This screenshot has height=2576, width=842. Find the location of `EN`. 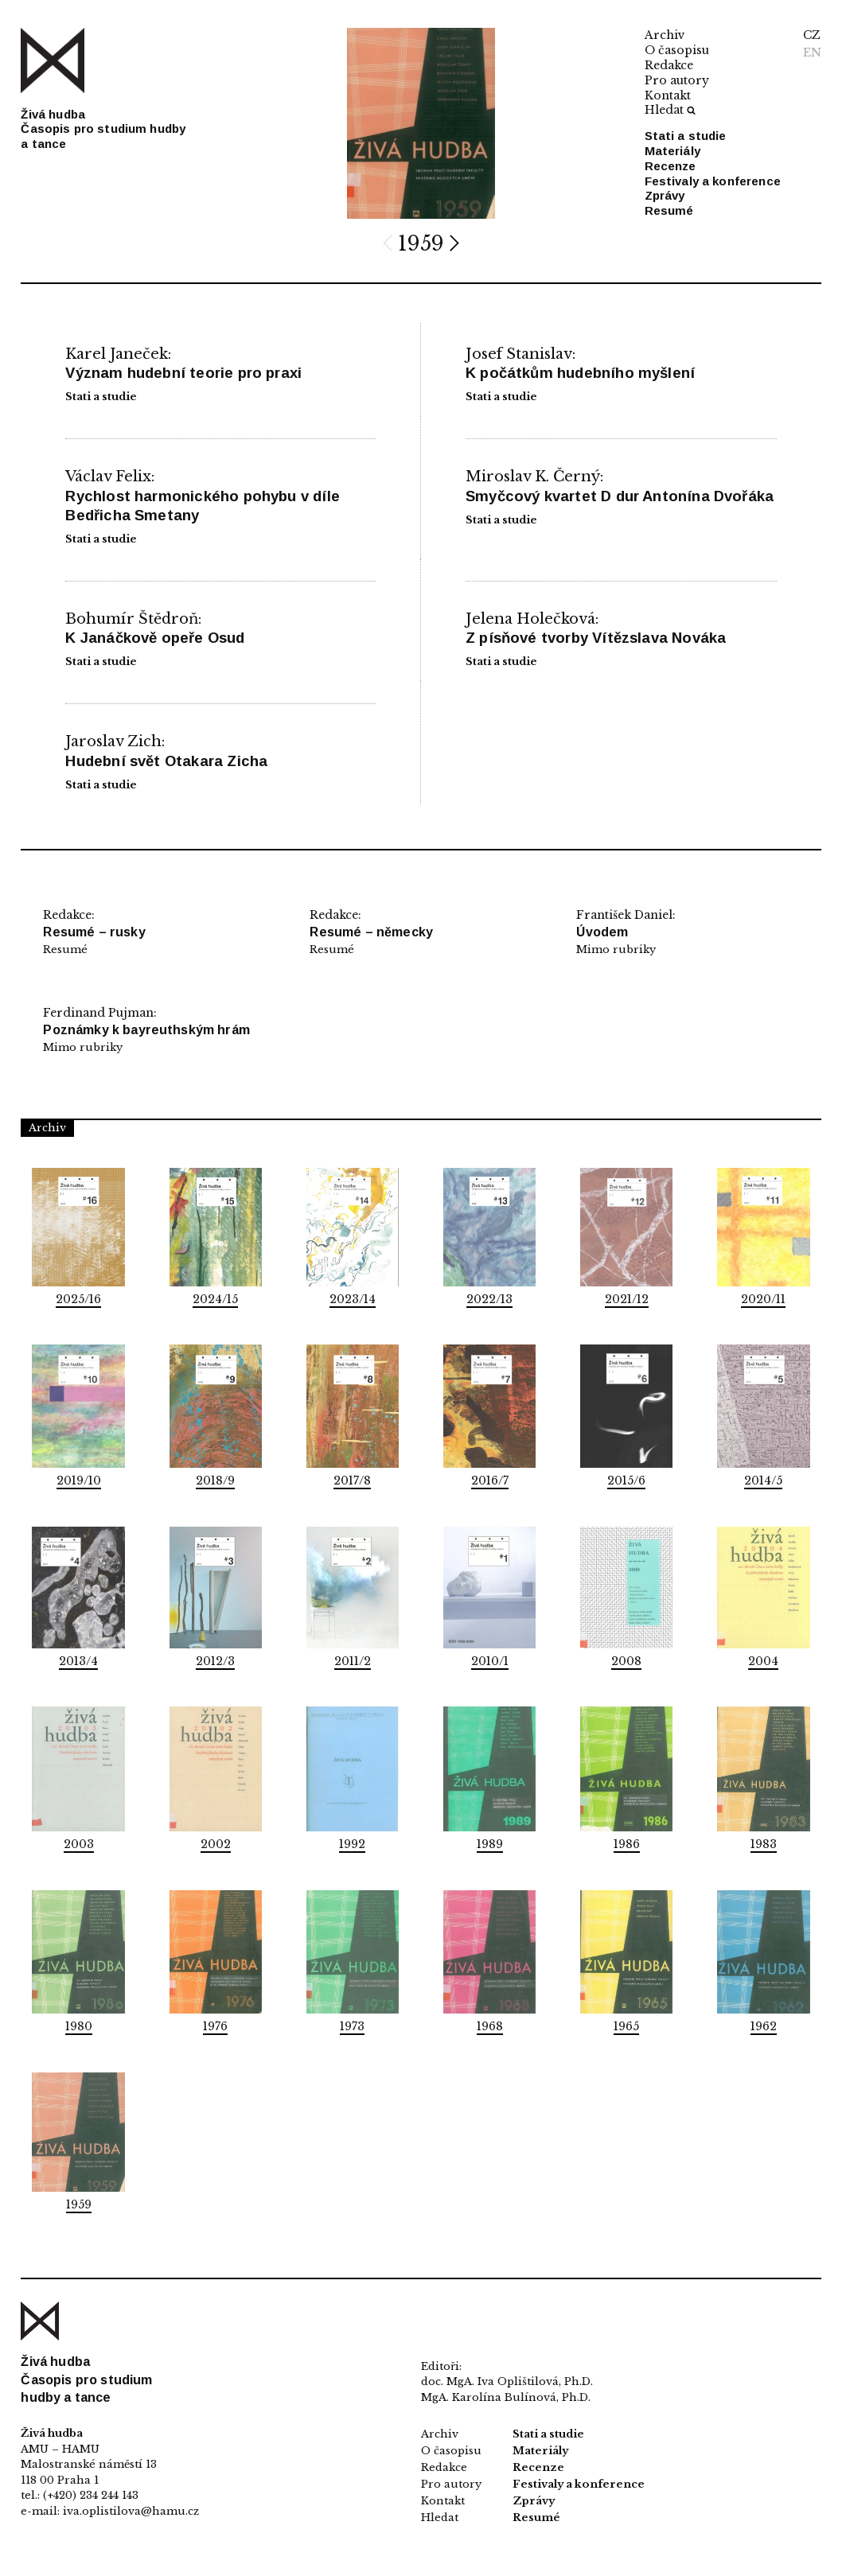

EN is located at coordinates (812, 52).